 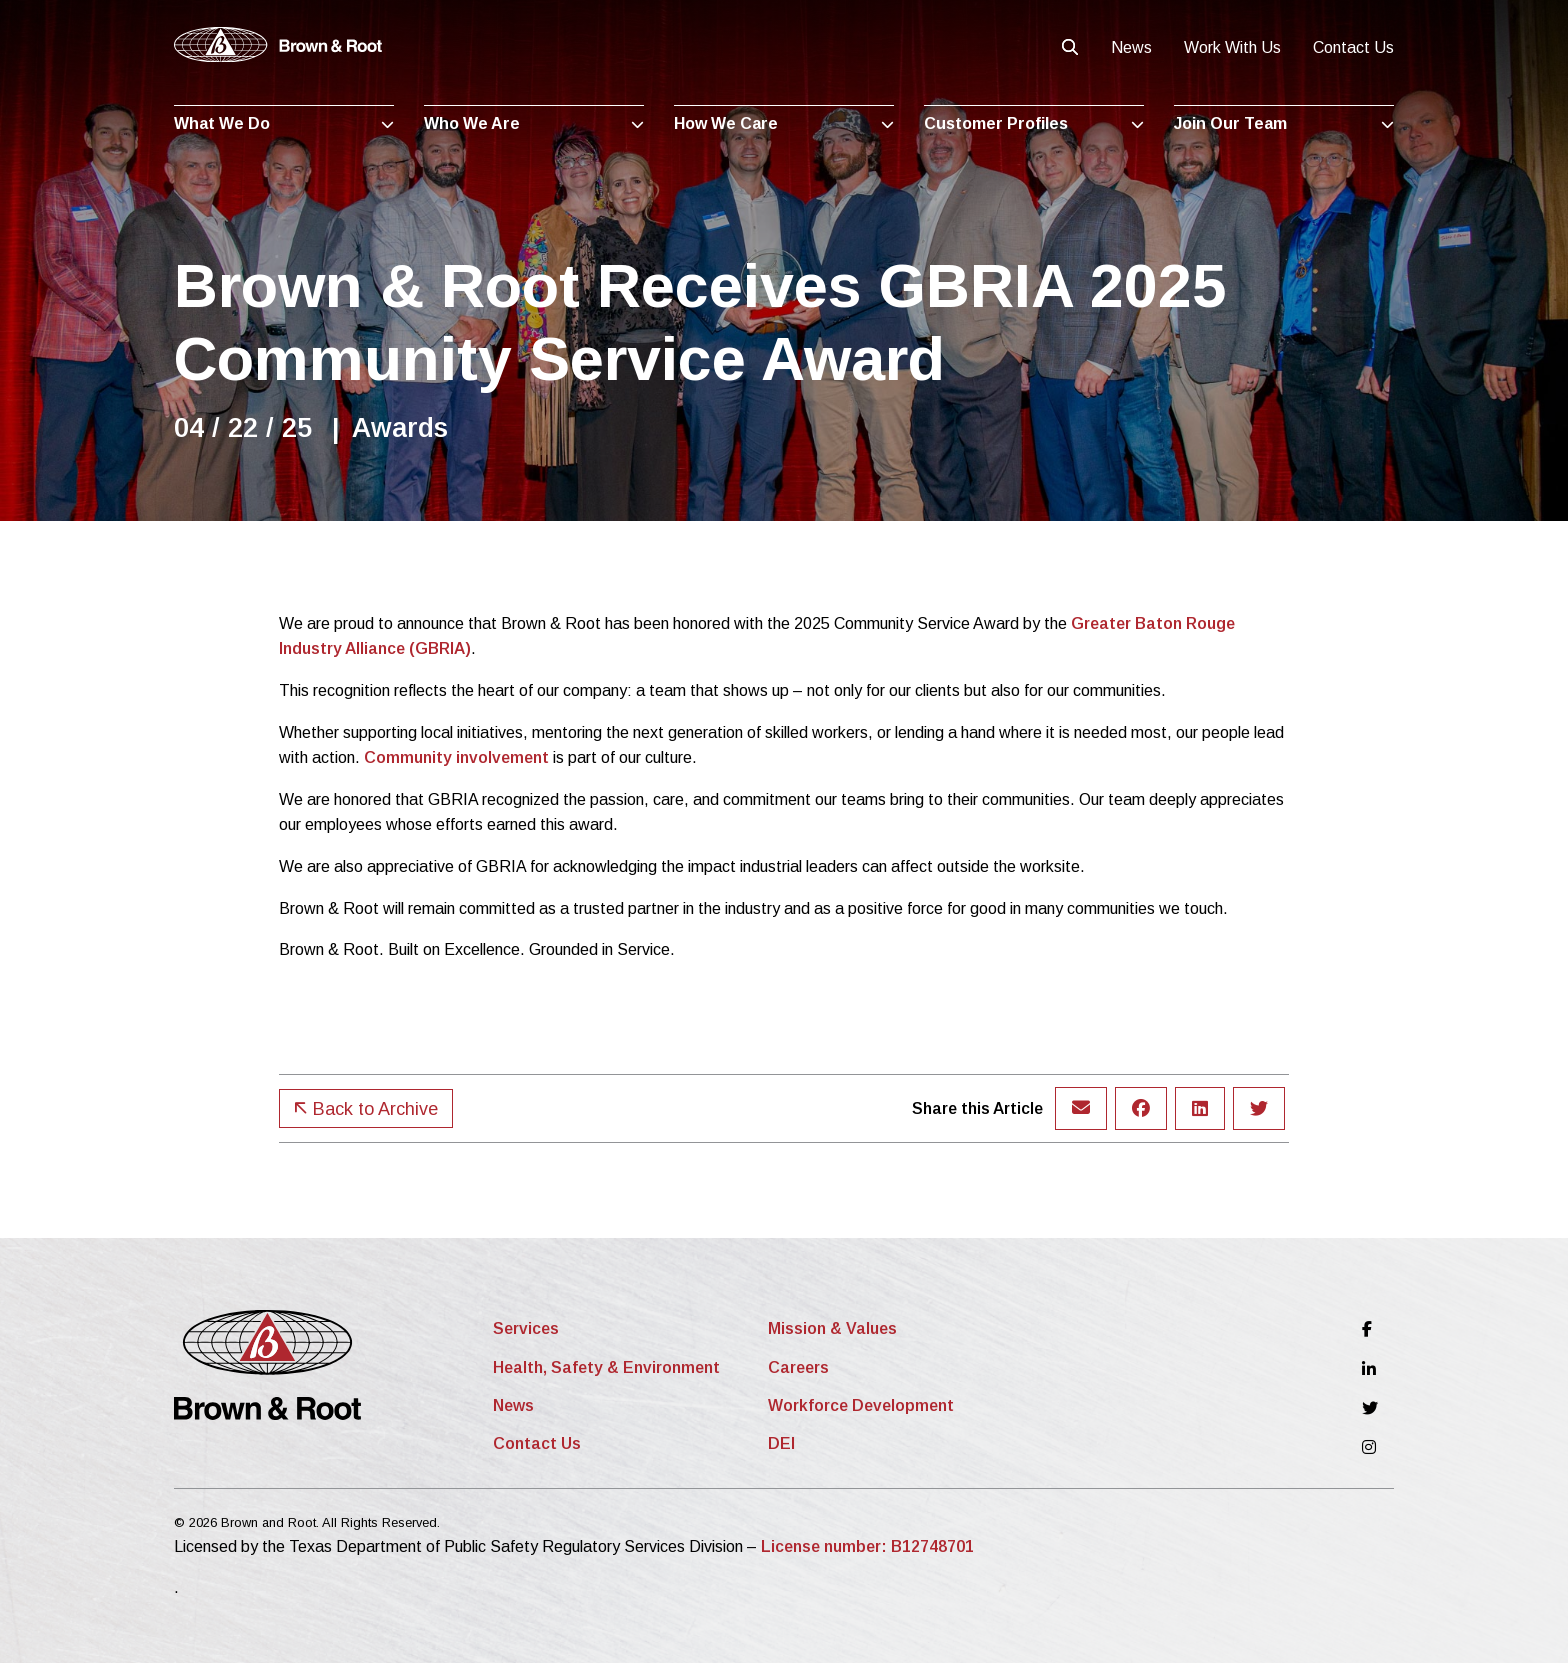 I want to click on Customer Profiles [menuitem], so click(x=996, y=123).